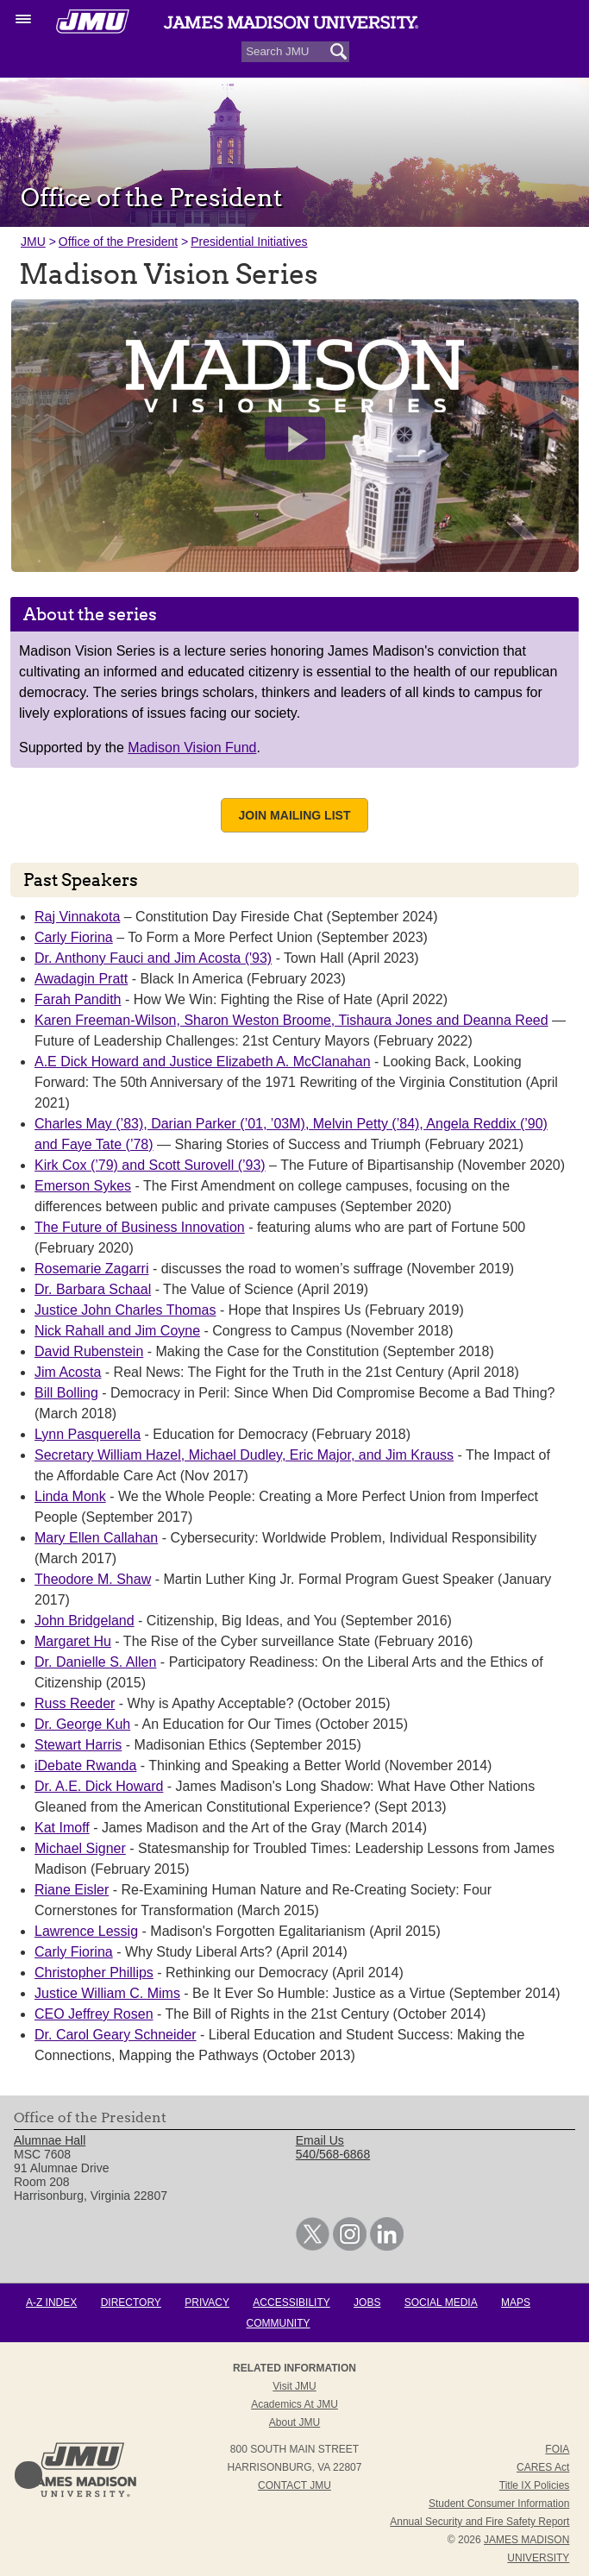  I want to click on FOIA, so click(557, 2449).